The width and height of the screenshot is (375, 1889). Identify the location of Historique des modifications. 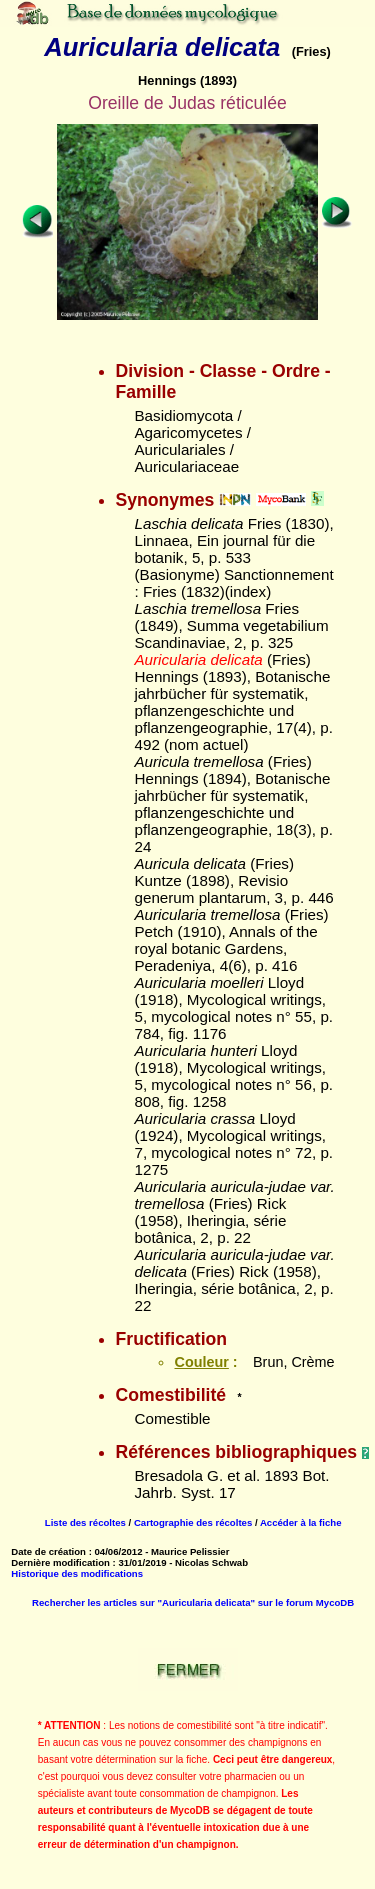
(77, 1573).